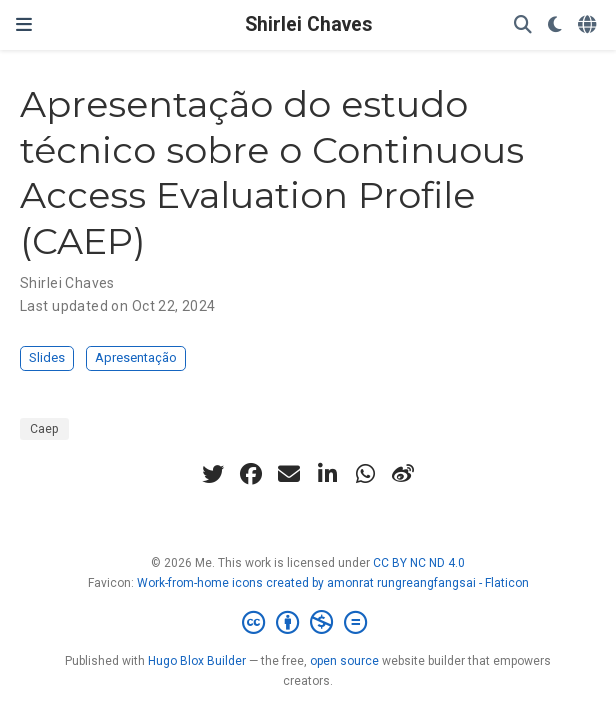 Image resolution: width=616 pixels, height=720 pixels. What do you see at coordinates (333, 583) in the screenshot?
I see `Work-from-home icons created by amonrat rungreangfangsai - Flaticon` at bounding box center [333, 583].